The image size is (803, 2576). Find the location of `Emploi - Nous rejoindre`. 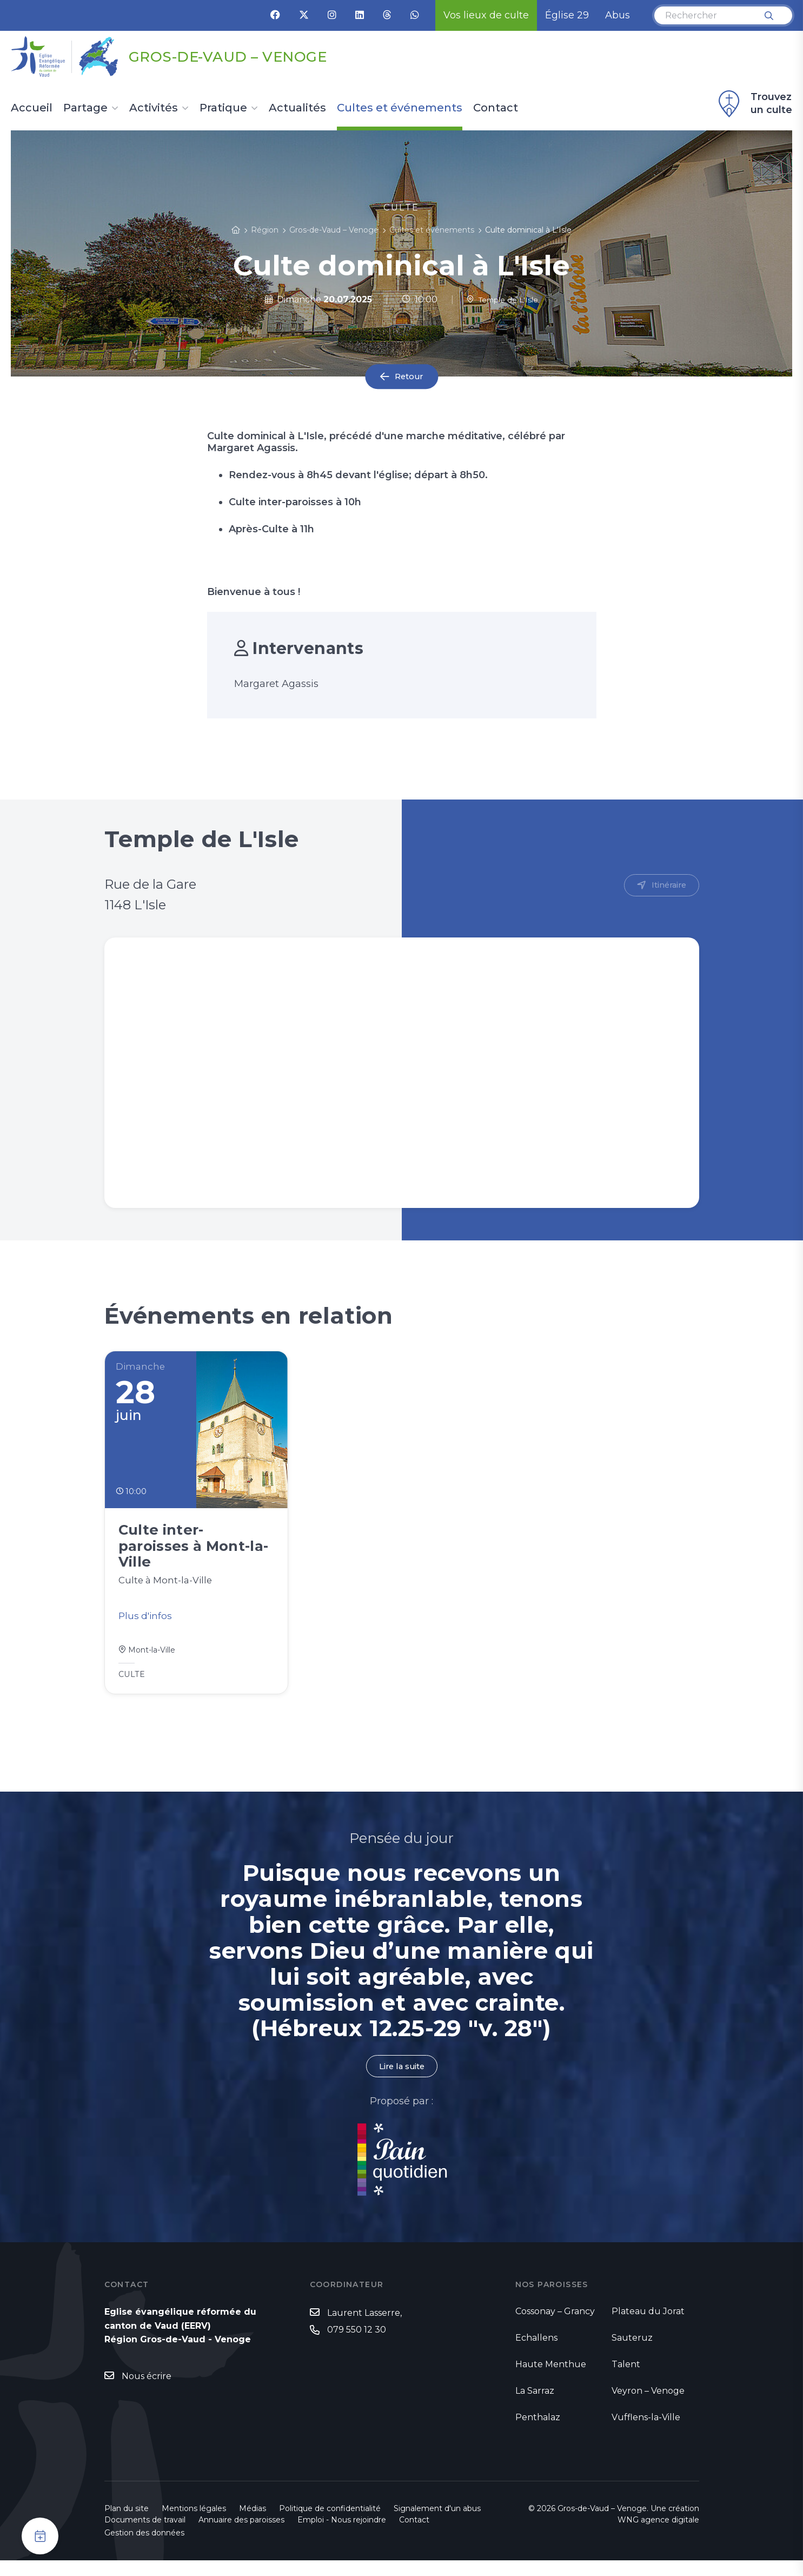

Emploi - Nous rejoindre is located at coordinates (341, 2535).